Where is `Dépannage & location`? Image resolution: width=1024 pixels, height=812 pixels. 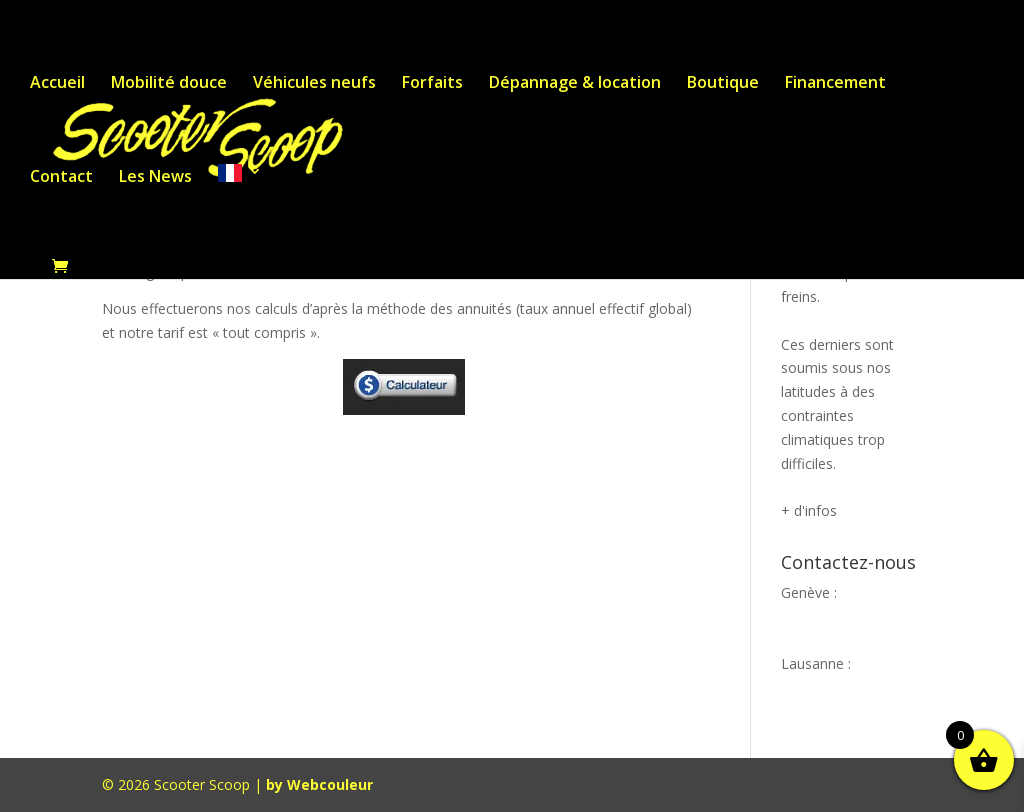
Dépannage & location is located at coordinates (575, 84).